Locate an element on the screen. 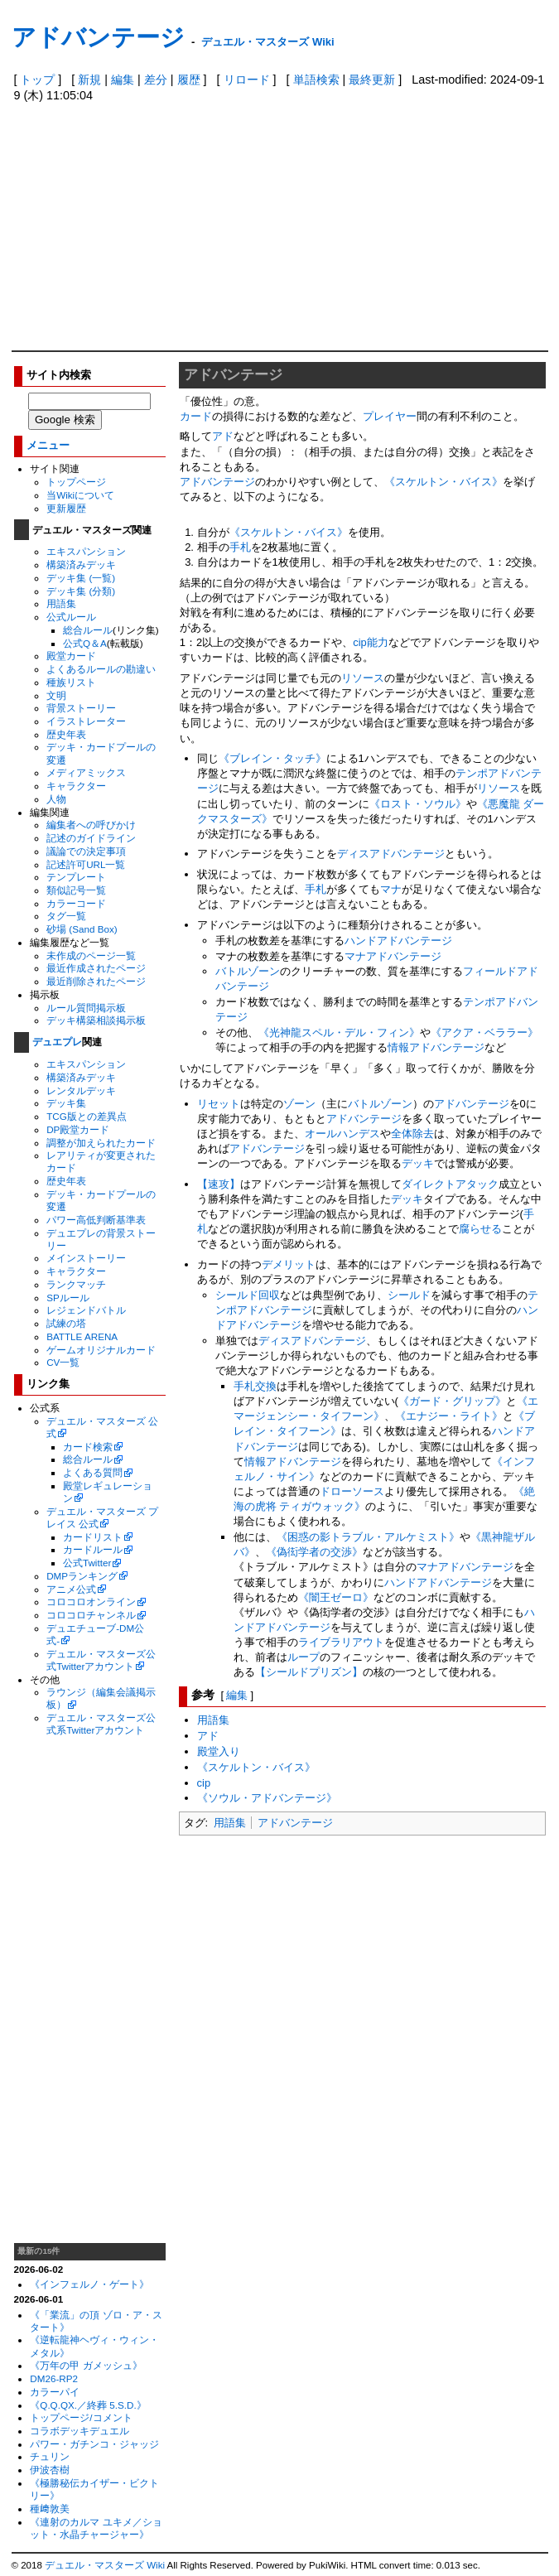  パワー・ガチンコ・ジャッジ is located at coordinates (94, 2444).